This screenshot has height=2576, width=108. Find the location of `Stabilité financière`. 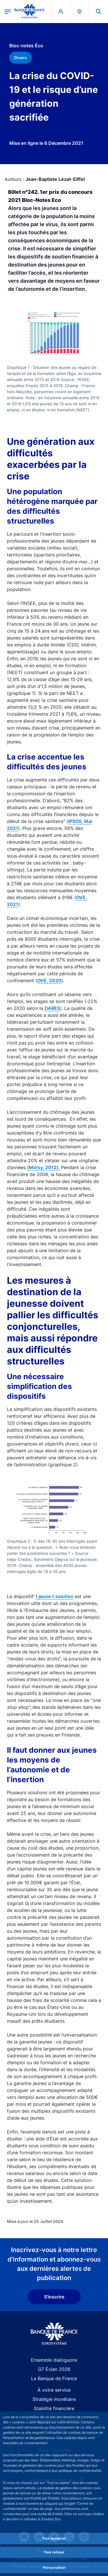

Stabilité financière is located at coordinates (54, 2408).